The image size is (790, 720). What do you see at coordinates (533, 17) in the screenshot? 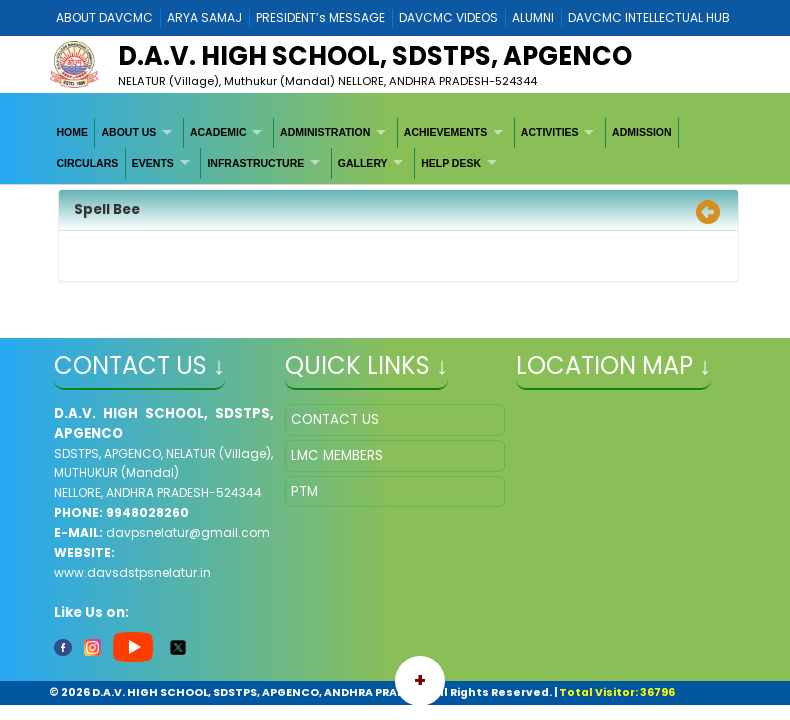
I see `ALUMNI` at bounding box center [533, 17].